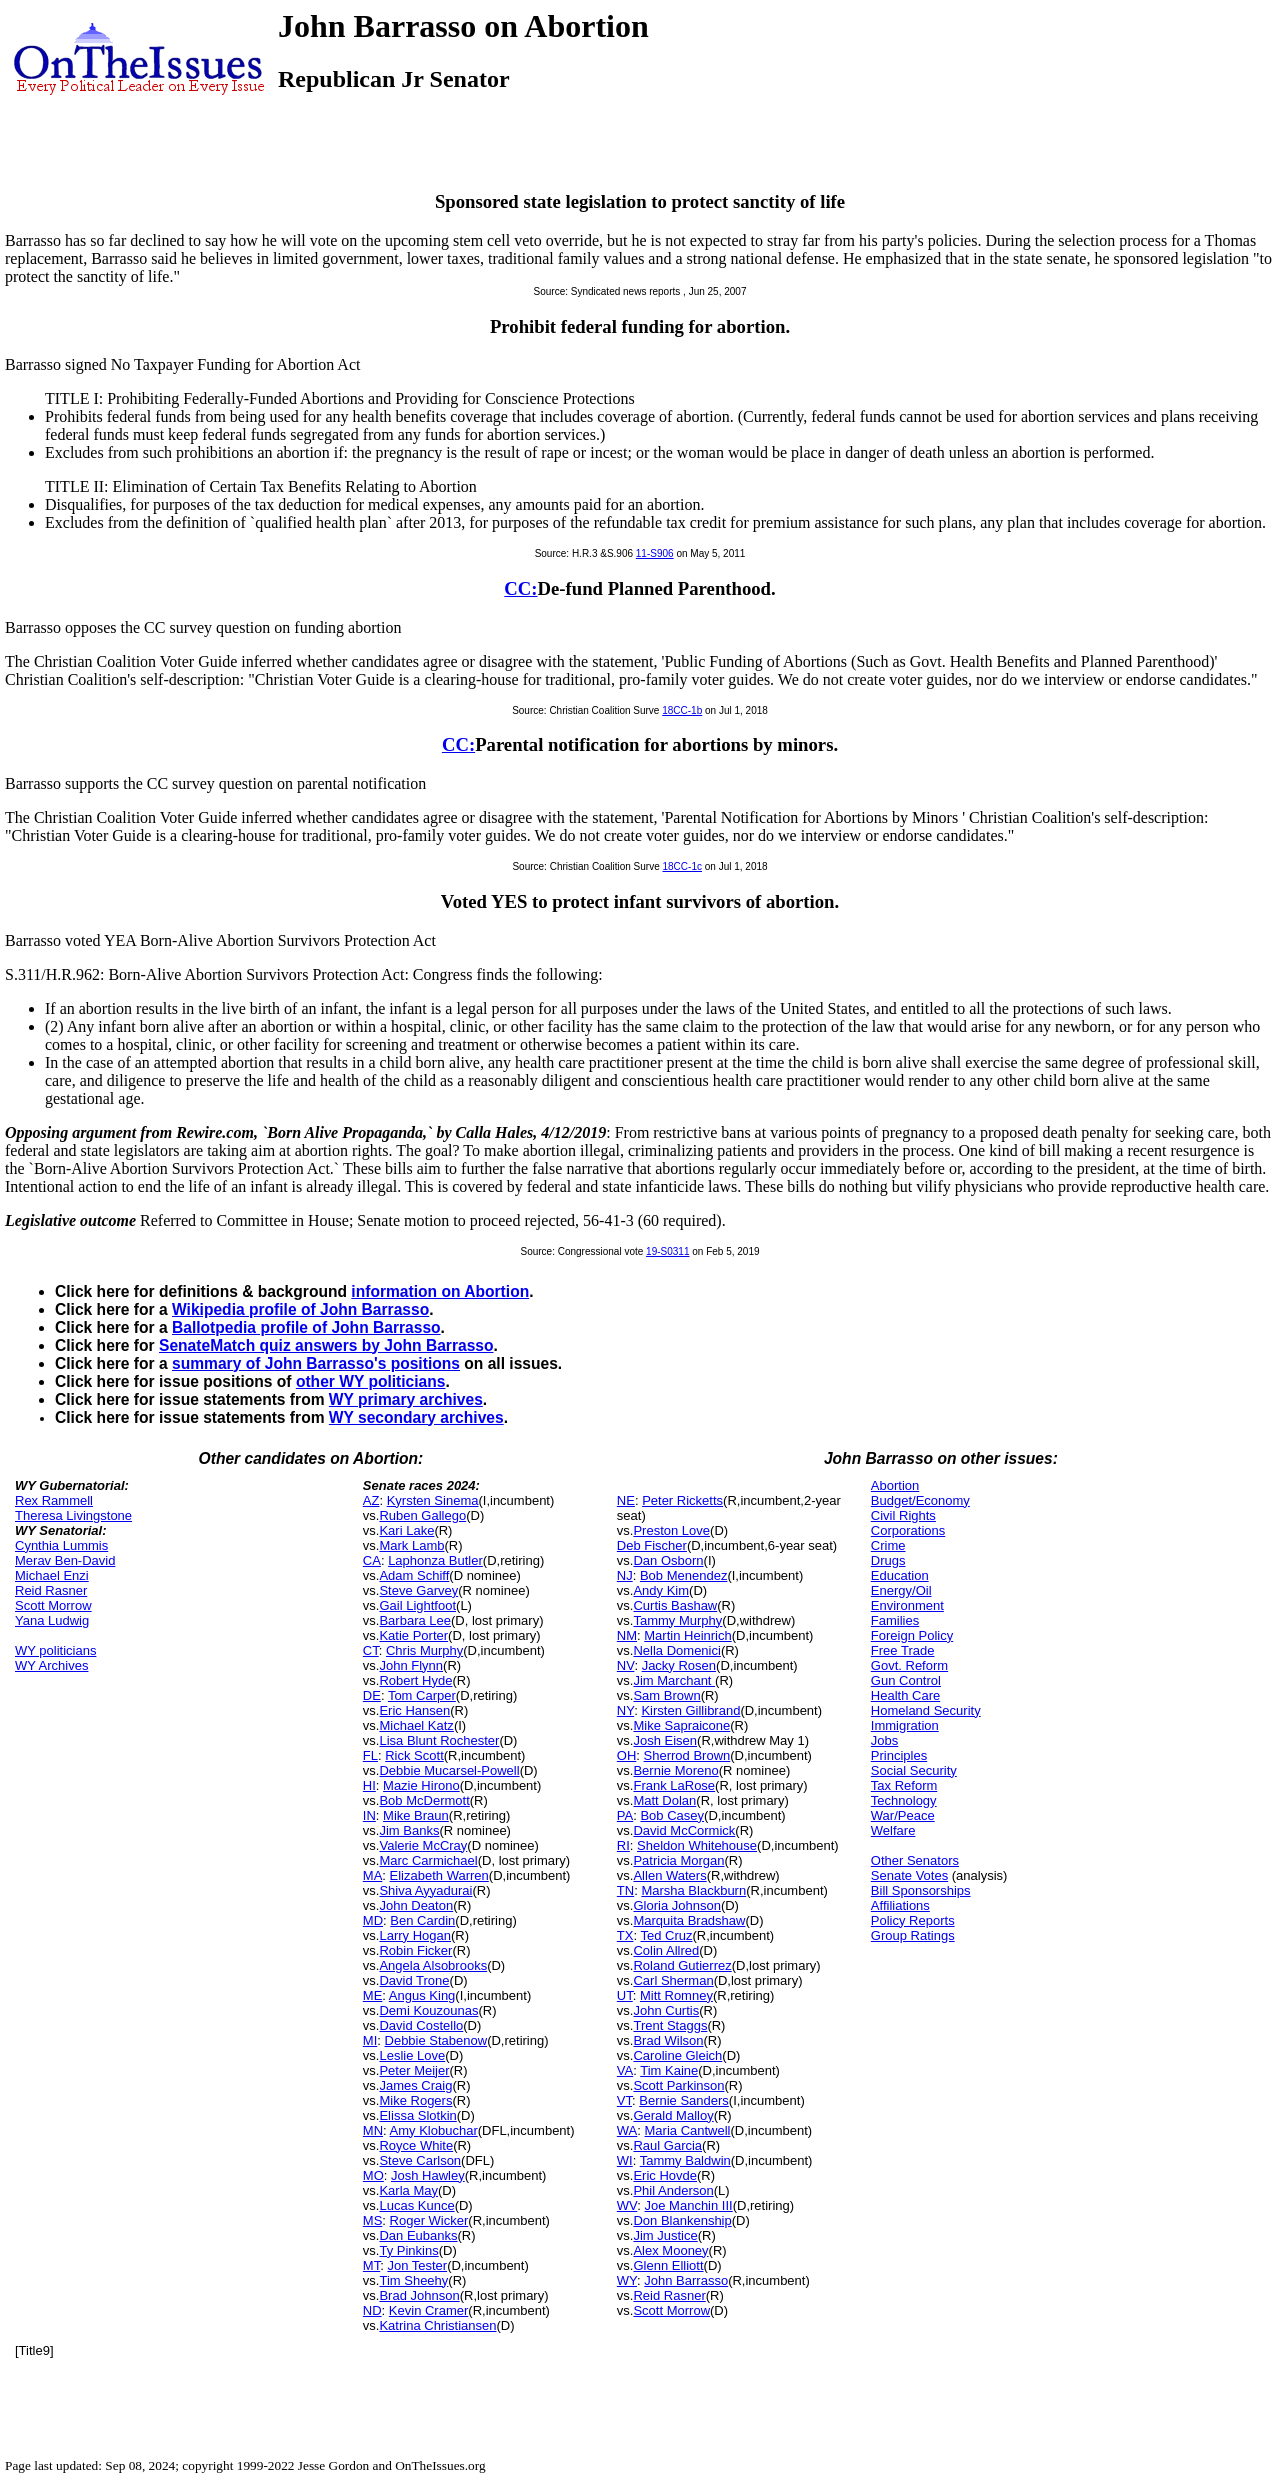  What do you see at coordinates (371, 1500) in the screenshot?
I see `AZ` at bounding box center [371, 1500].